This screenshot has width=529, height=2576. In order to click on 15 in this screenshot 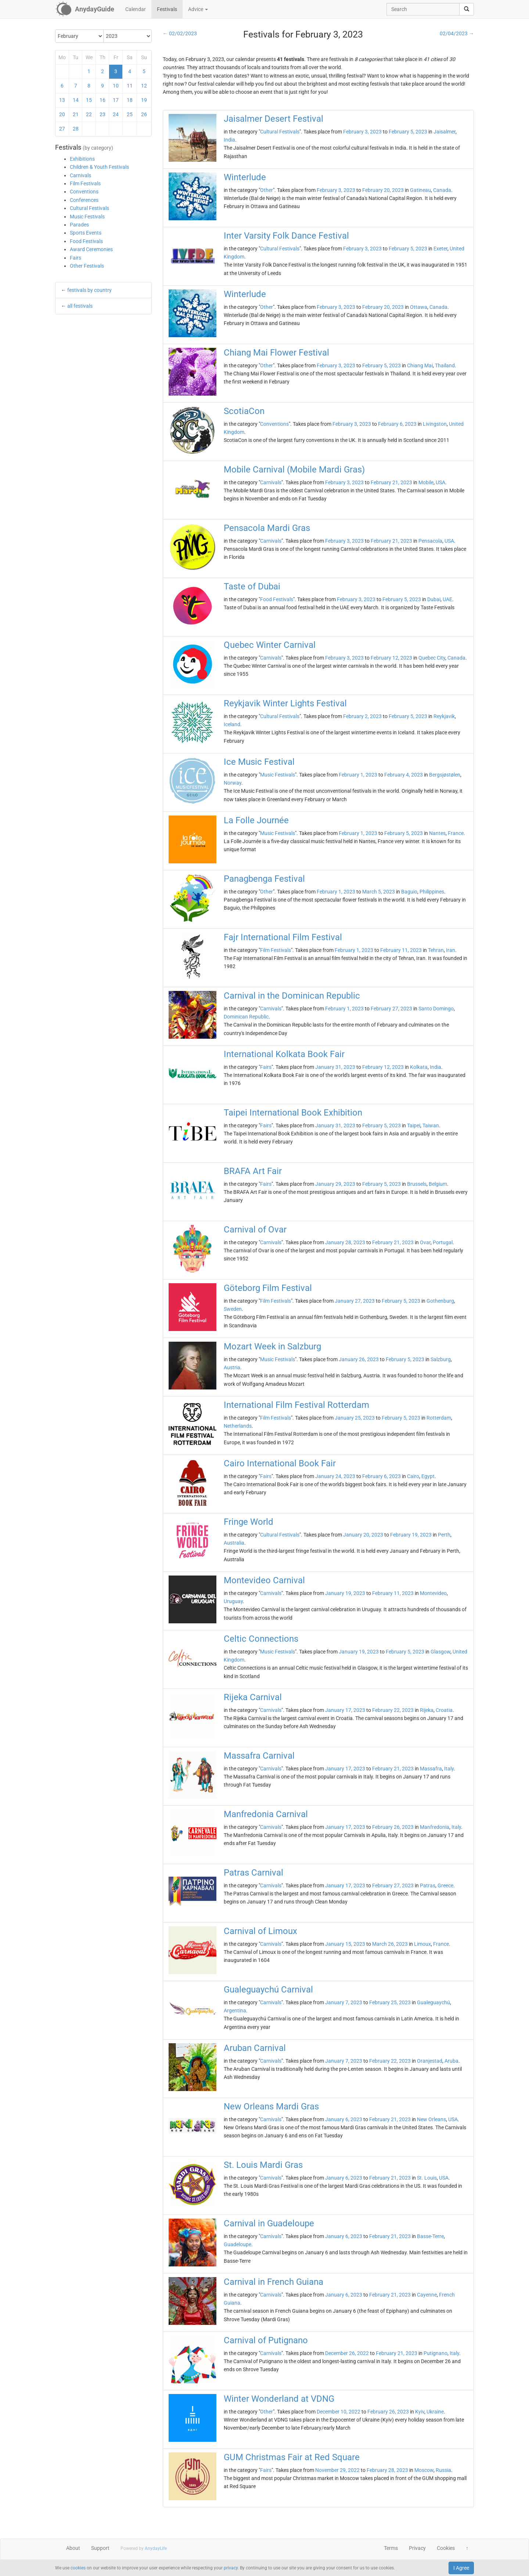, I will do `click(89, 100)`.